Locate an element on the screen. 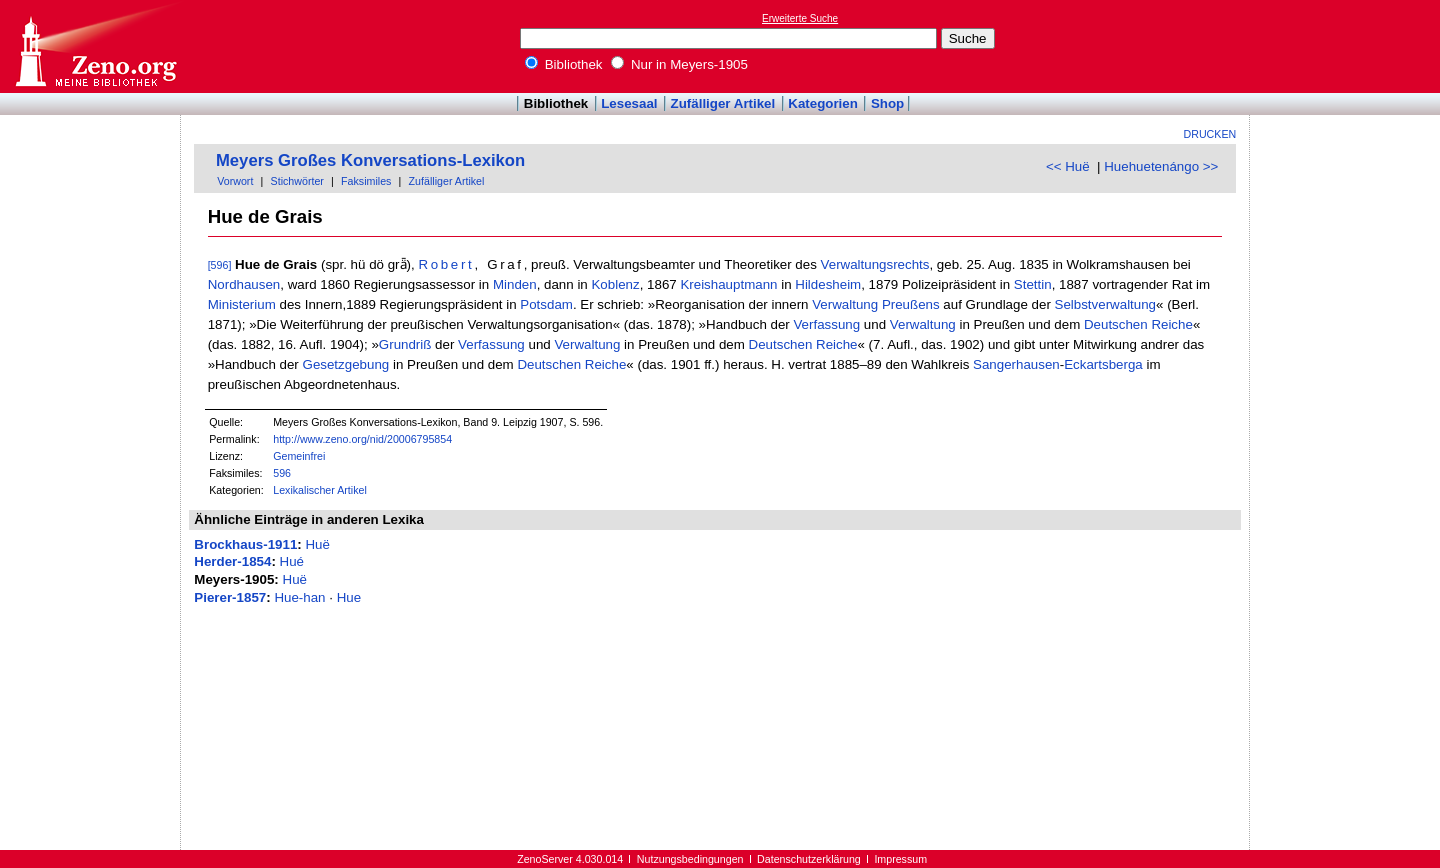  Sangerhausen is located at coordinates (1016, 364).